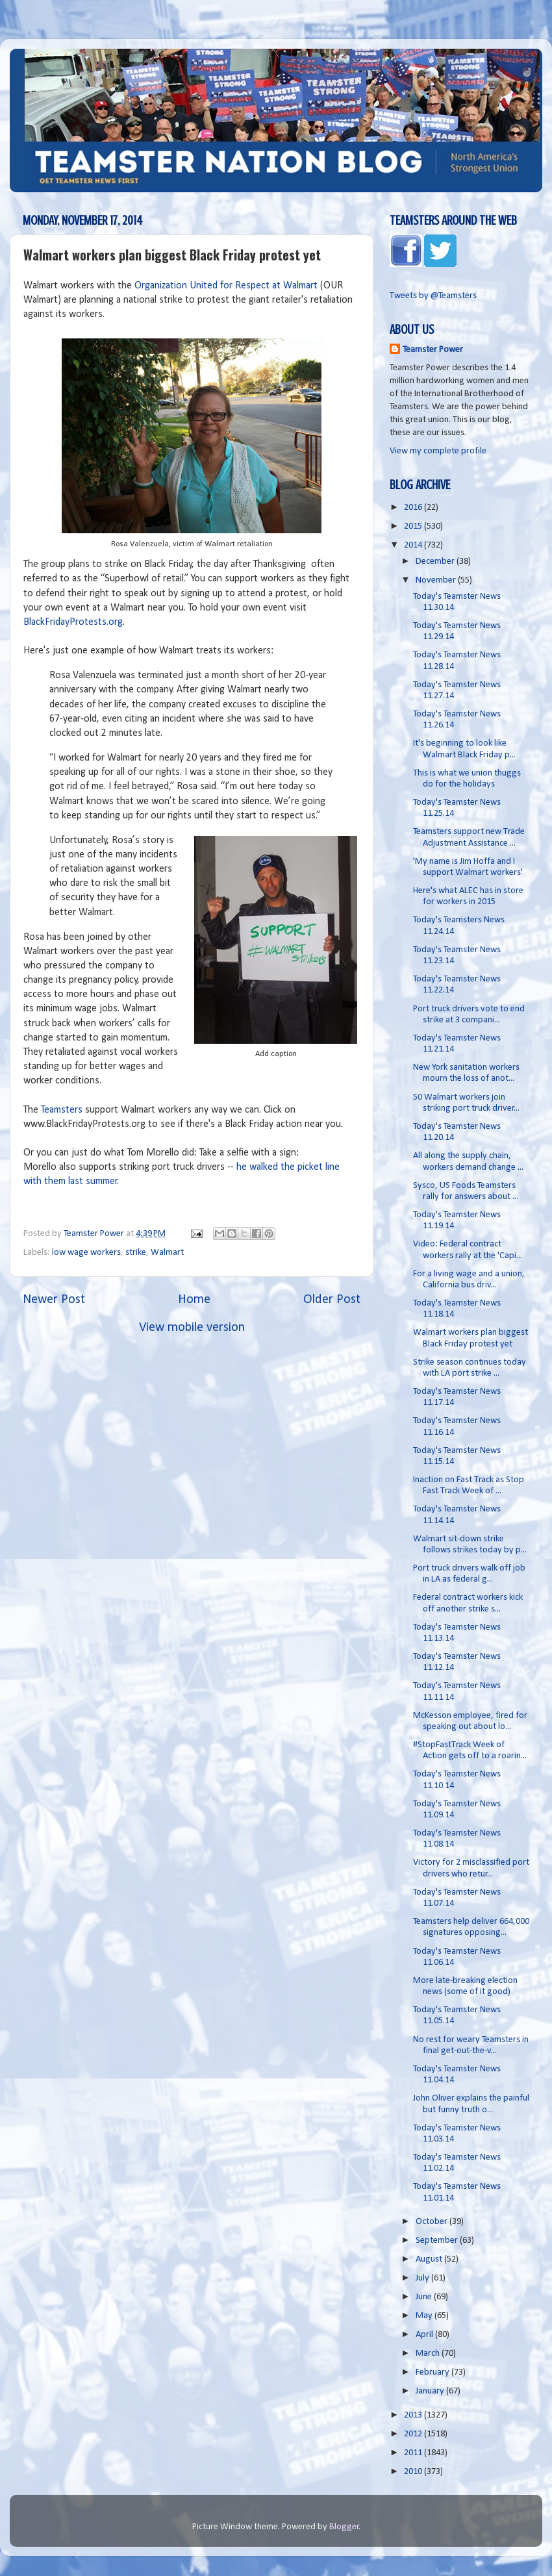 The height and width of the screenshot is (2576, 552). What do you see at coordinates (430, 2259) in the screenshot?
I see `August` at bounding box center [430, 2259].